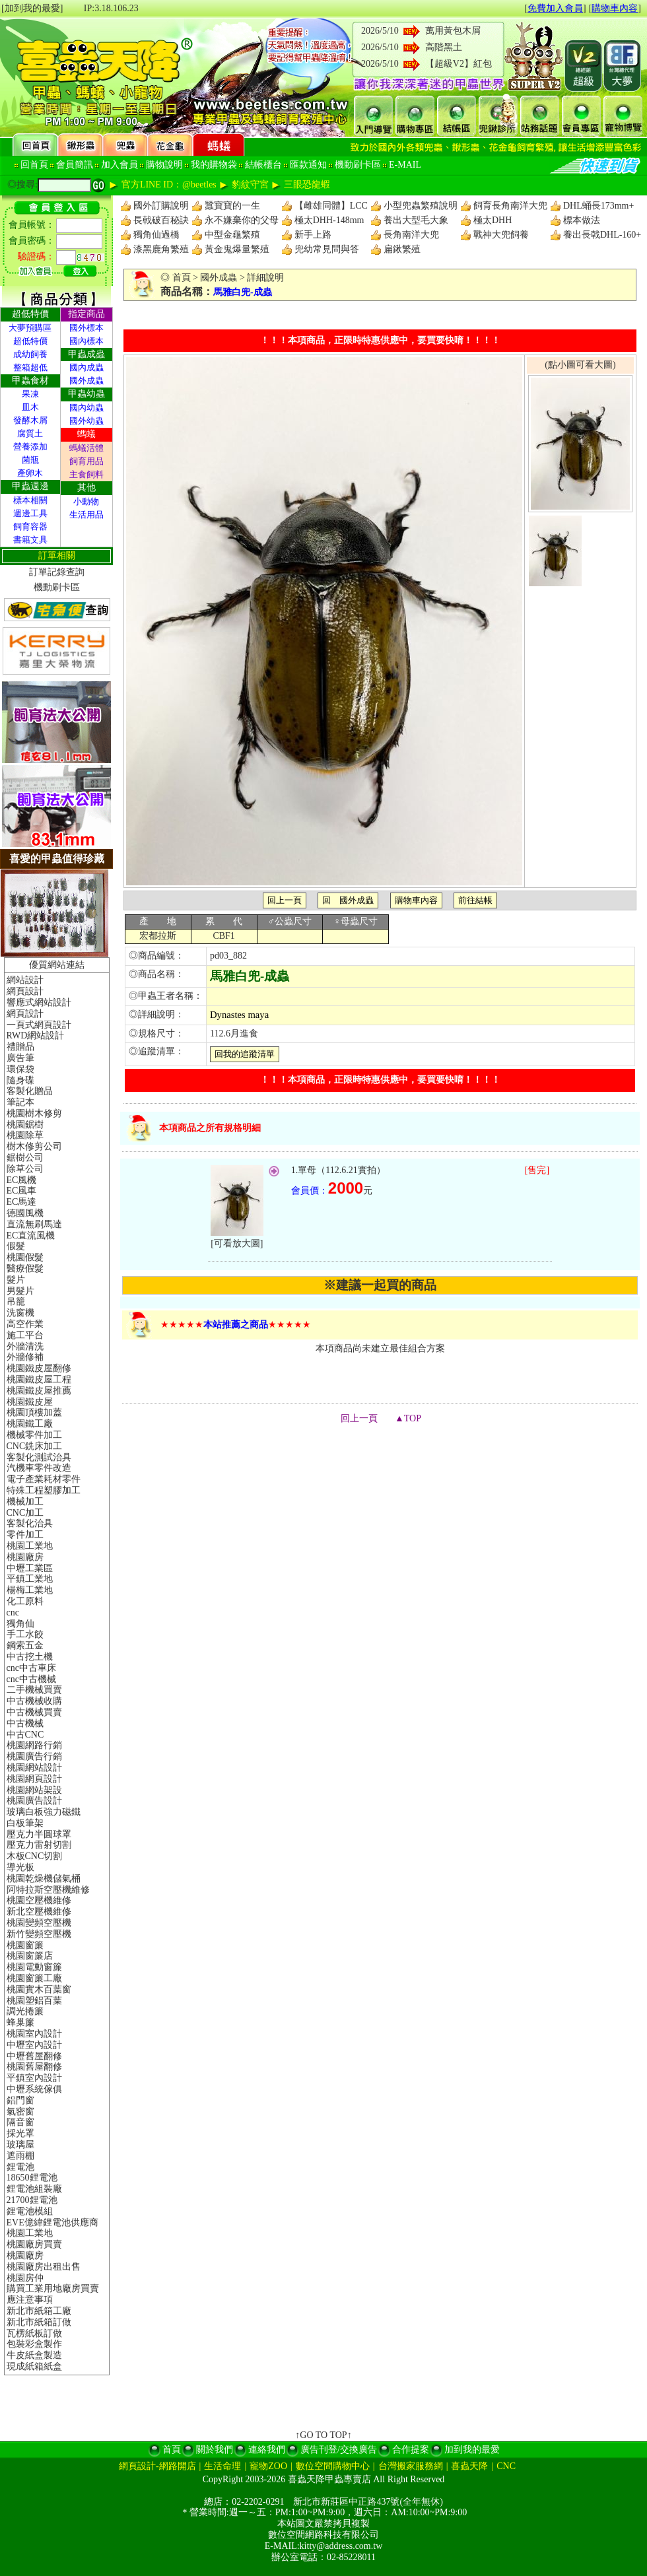 The width and height of the screenshot is (647, 2576). I want to click on 白板筆架, so click(25, 1823).